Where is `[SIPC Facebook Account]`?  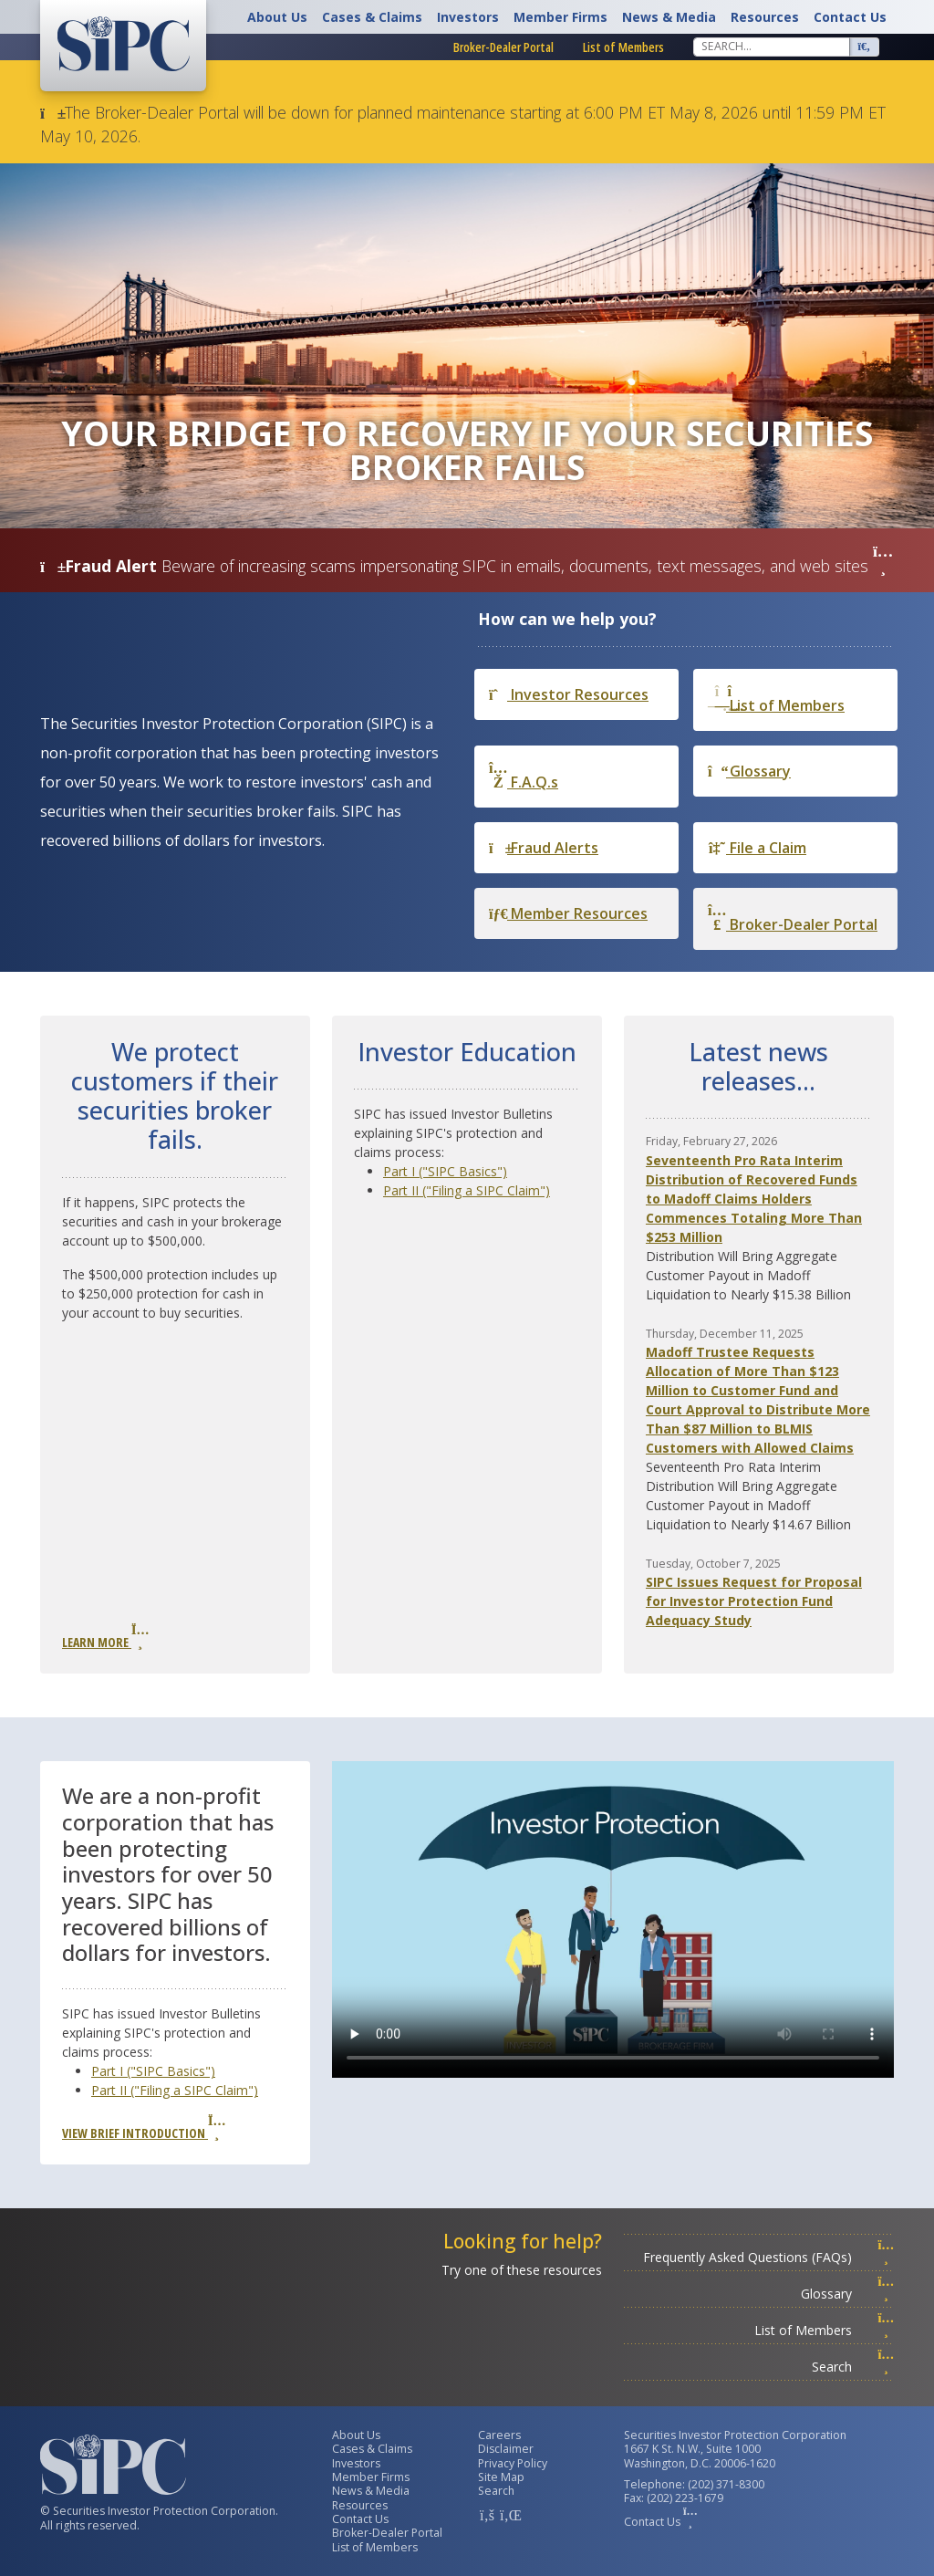
[SIPC Facebook Account] is located at coordinates (487, 2515).